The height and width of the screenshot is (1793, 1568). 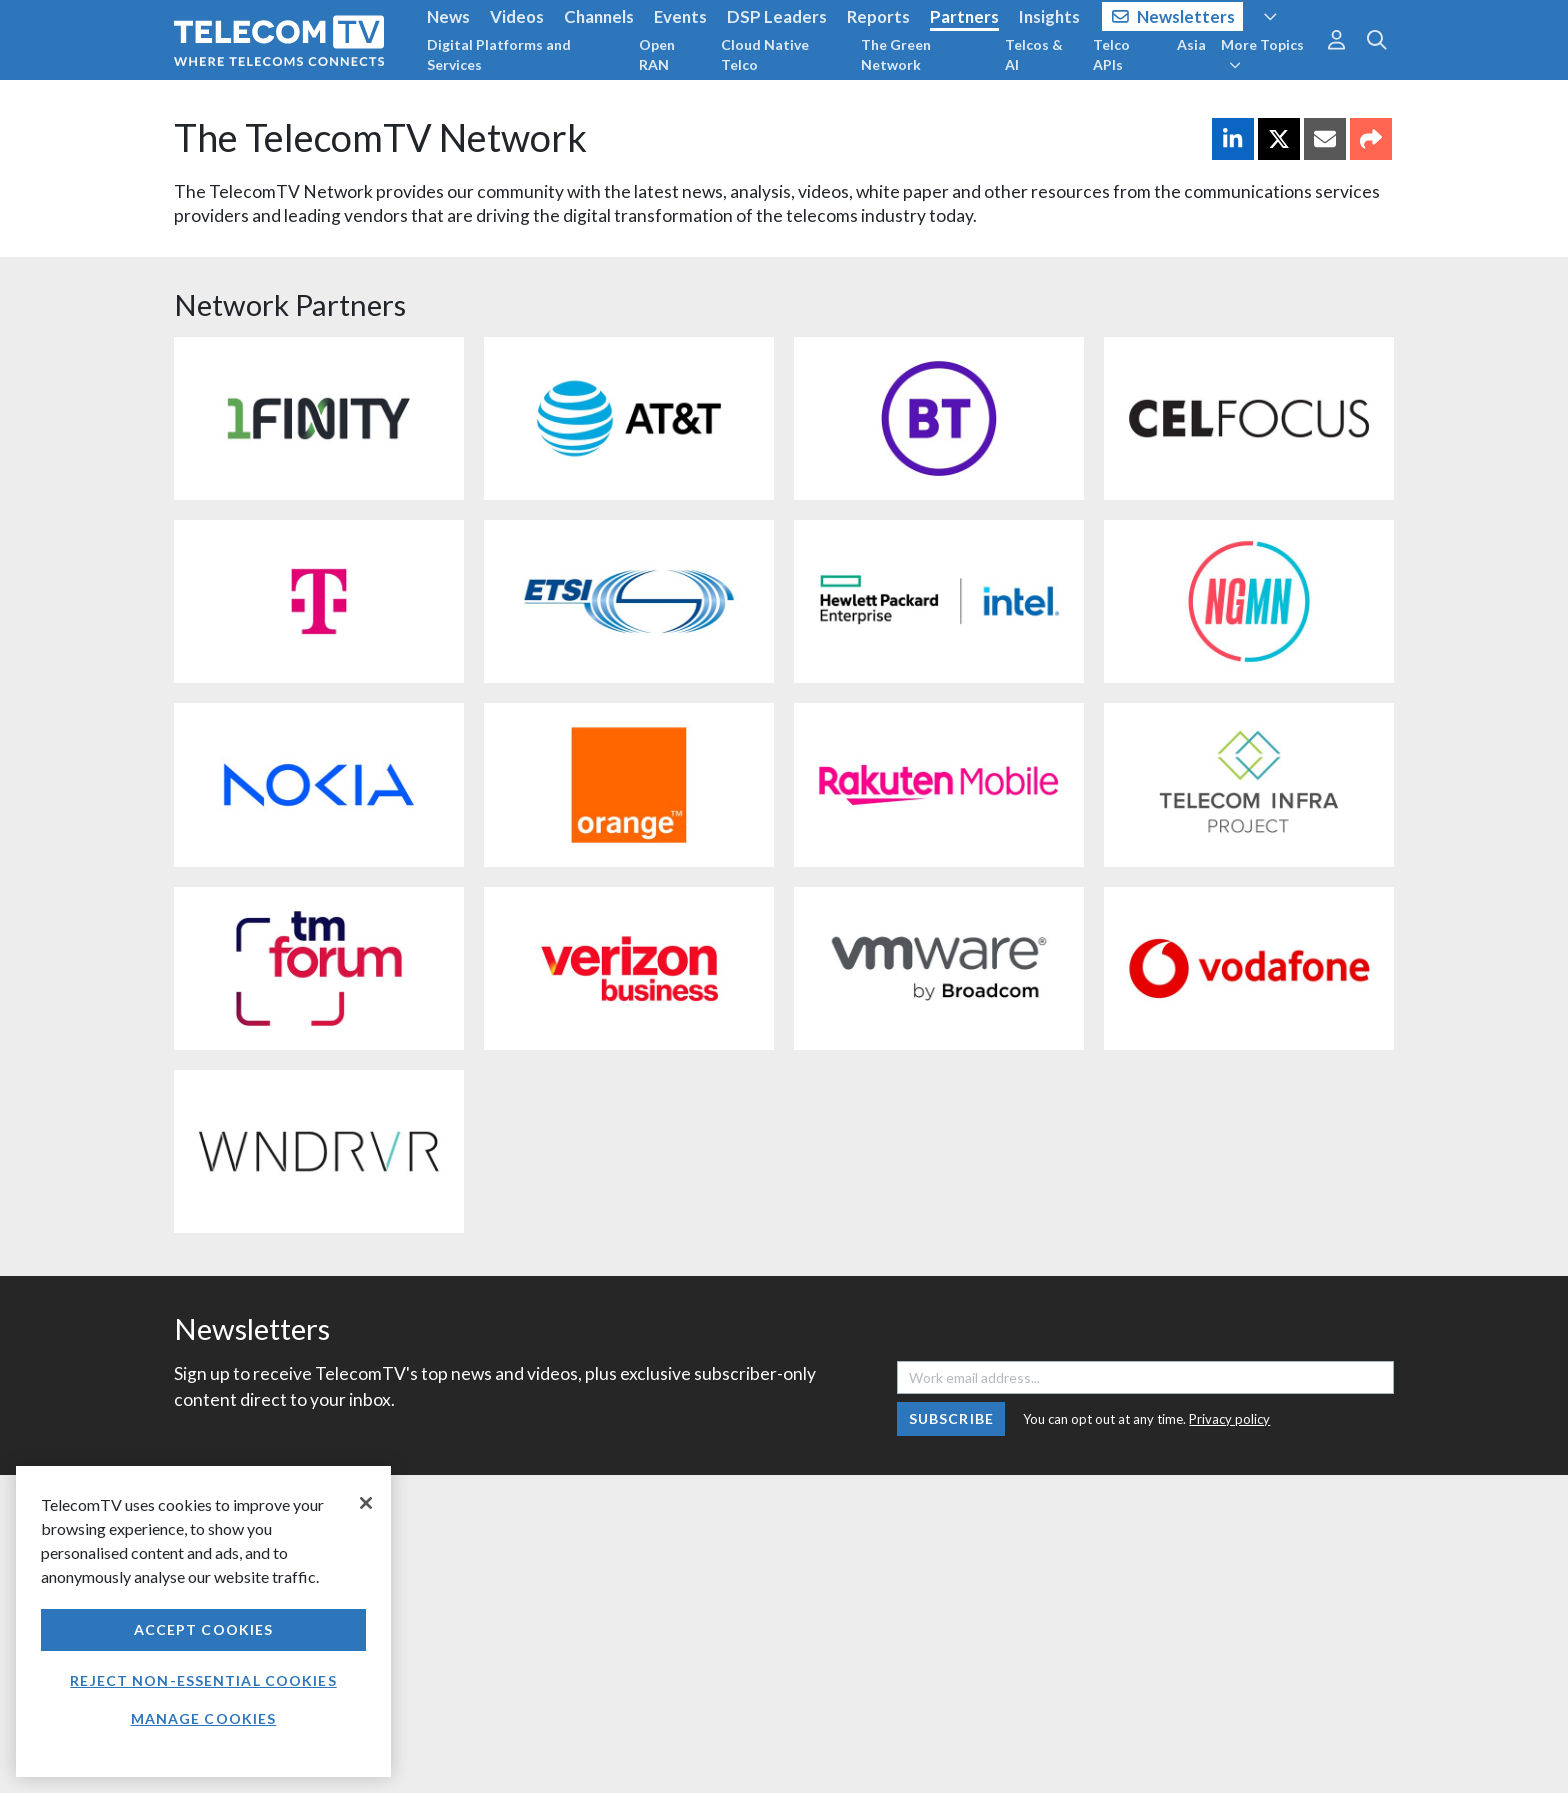 I want to click on DSP Leaders, so click(x=777, y=16).